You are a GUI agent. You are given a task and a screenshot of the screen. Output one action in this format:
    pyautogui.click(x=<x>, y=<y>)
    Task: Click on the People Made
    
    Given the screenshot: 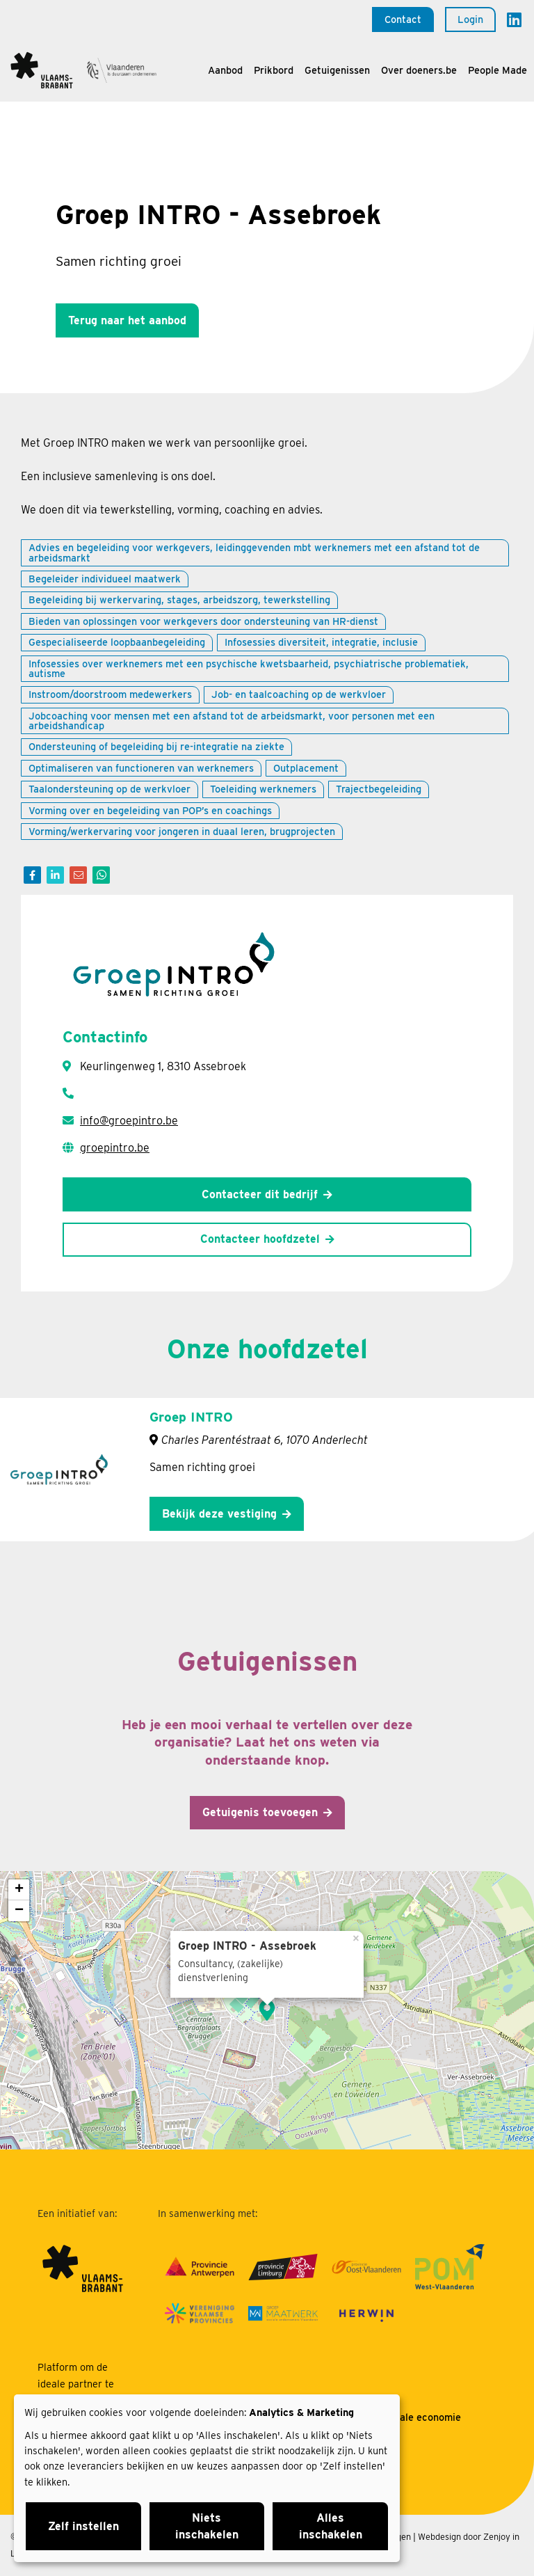 What is the action you would take?
    pyautogui.click(x=497, y=70)
    